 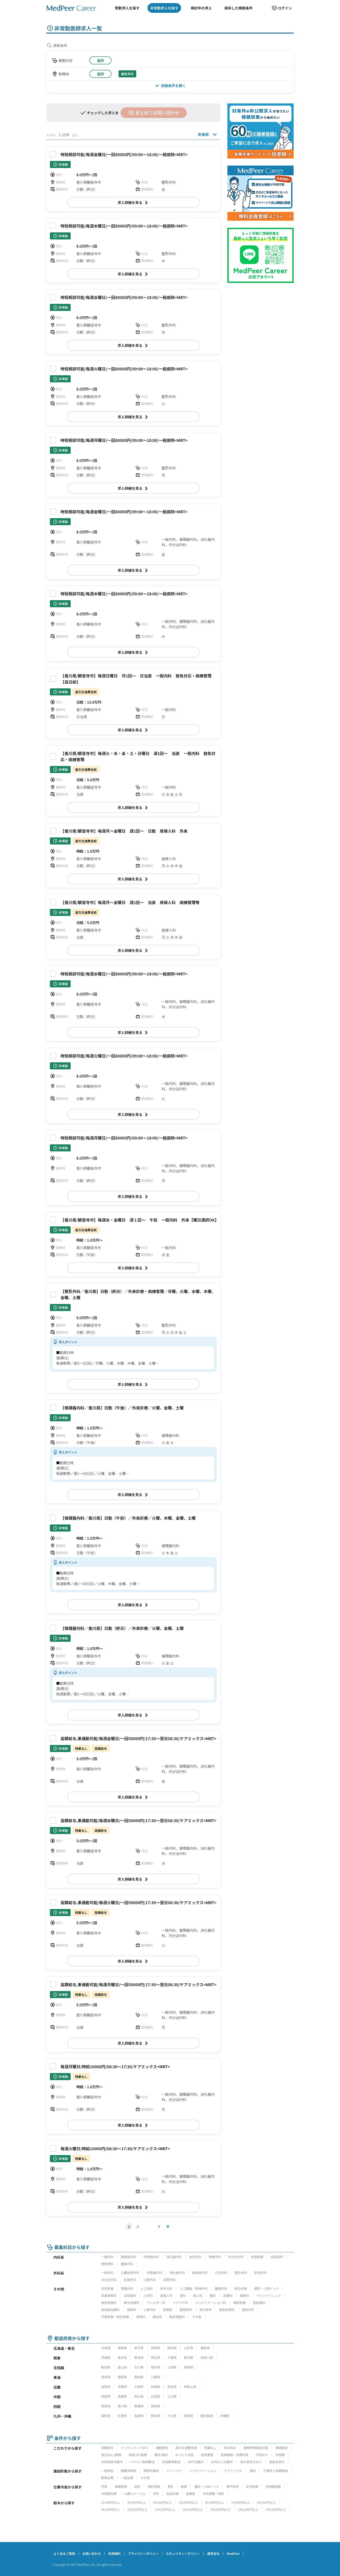 I want to click on 時短相談可能/毎週火曜日/一回80000円/09:00～18:00/一般病院<MRT>, so click(x=124, y=369).